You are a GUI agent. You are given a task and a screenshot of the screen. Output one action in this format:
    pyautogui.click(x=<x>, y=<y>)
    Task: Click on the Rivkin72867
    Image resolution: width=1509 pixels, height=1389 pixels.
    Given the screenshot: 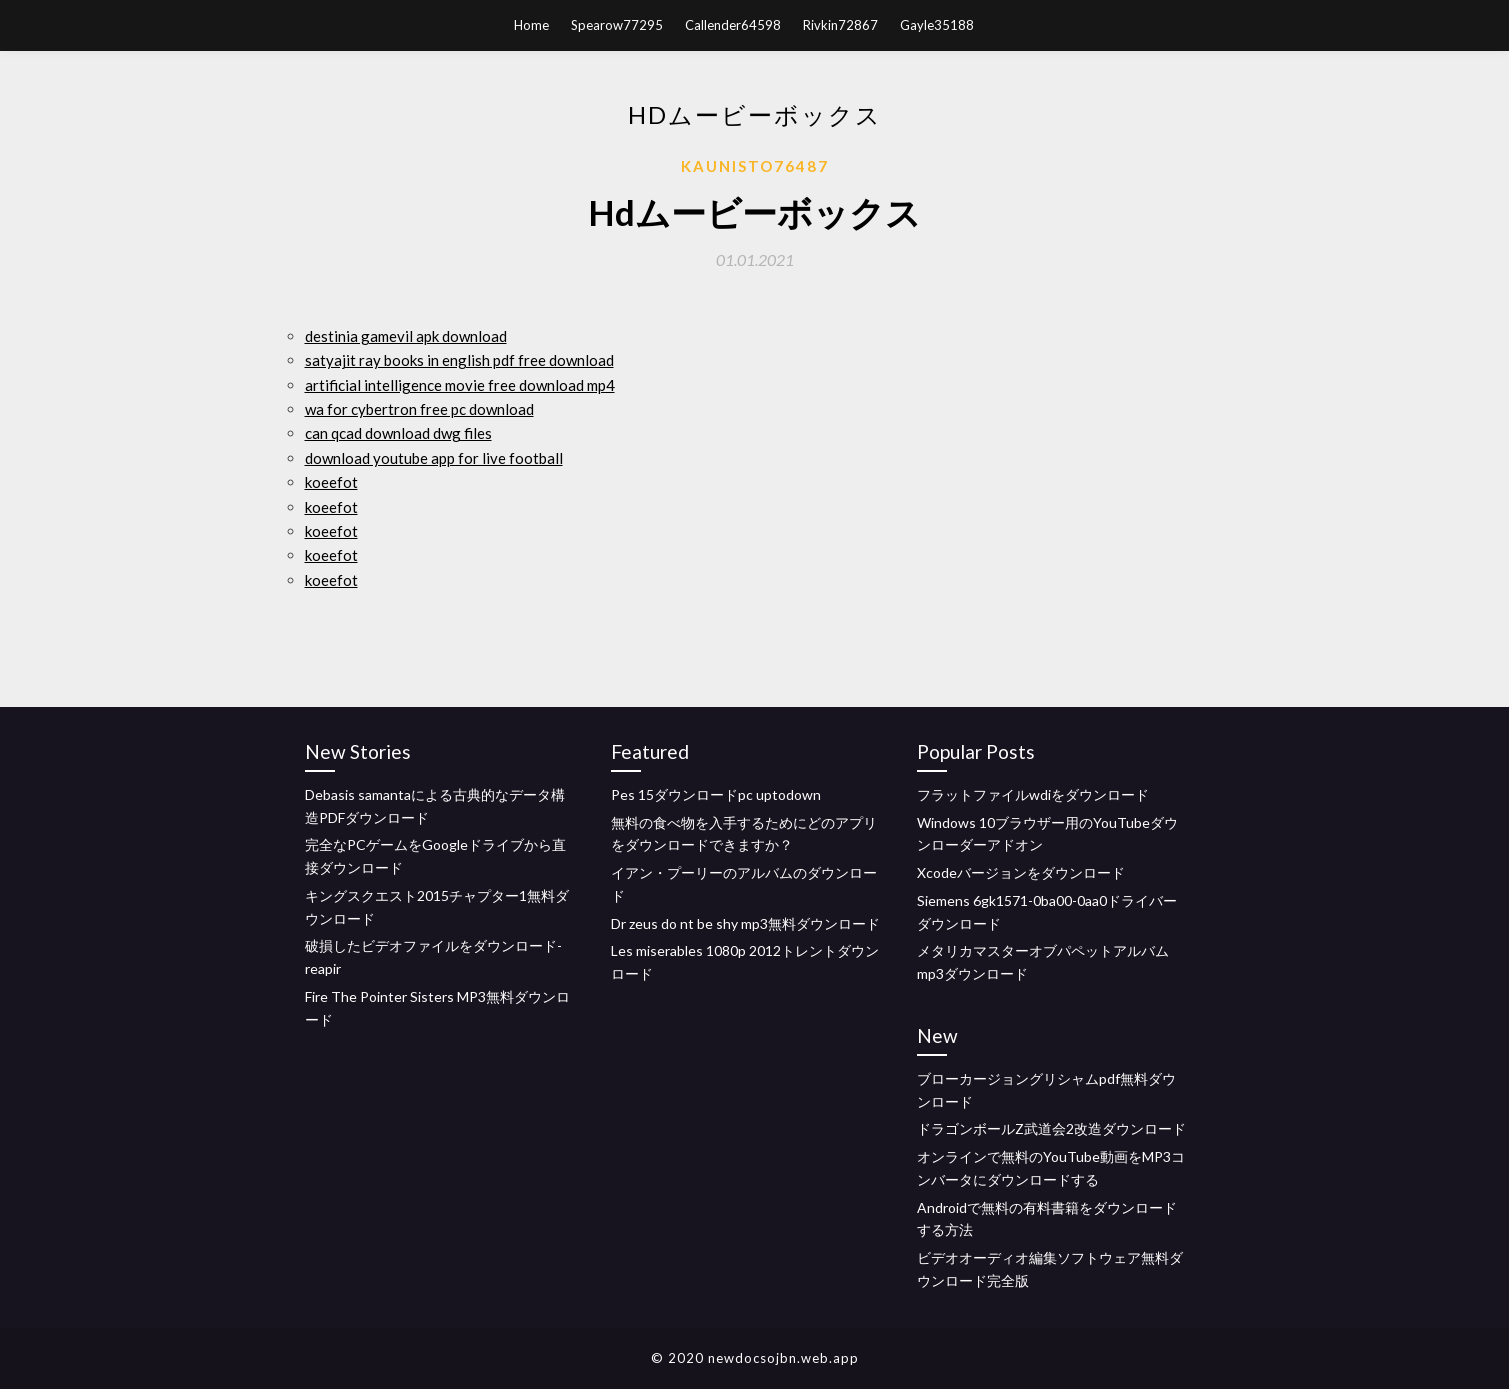 What is the action you would take?
    pyautogui.click(x=840, y=25)
    